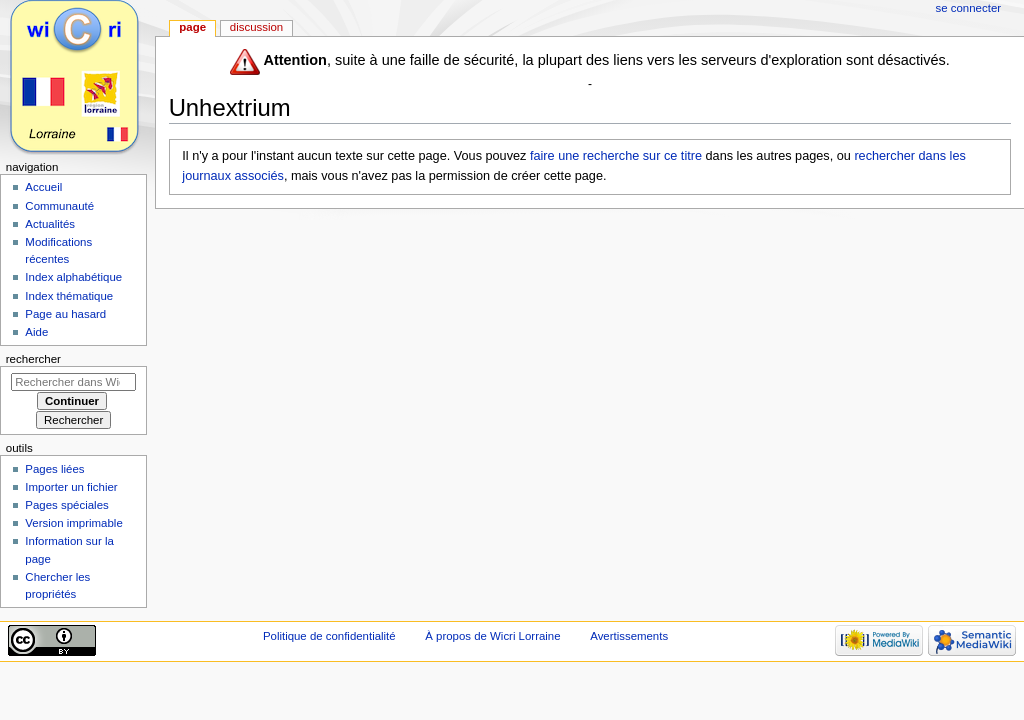 This screenshot has width=1024, height=720. What do you see at coordinates (73, 523) in the screenshot?
I see `Version imprimable` at bounding box center [73, 523].